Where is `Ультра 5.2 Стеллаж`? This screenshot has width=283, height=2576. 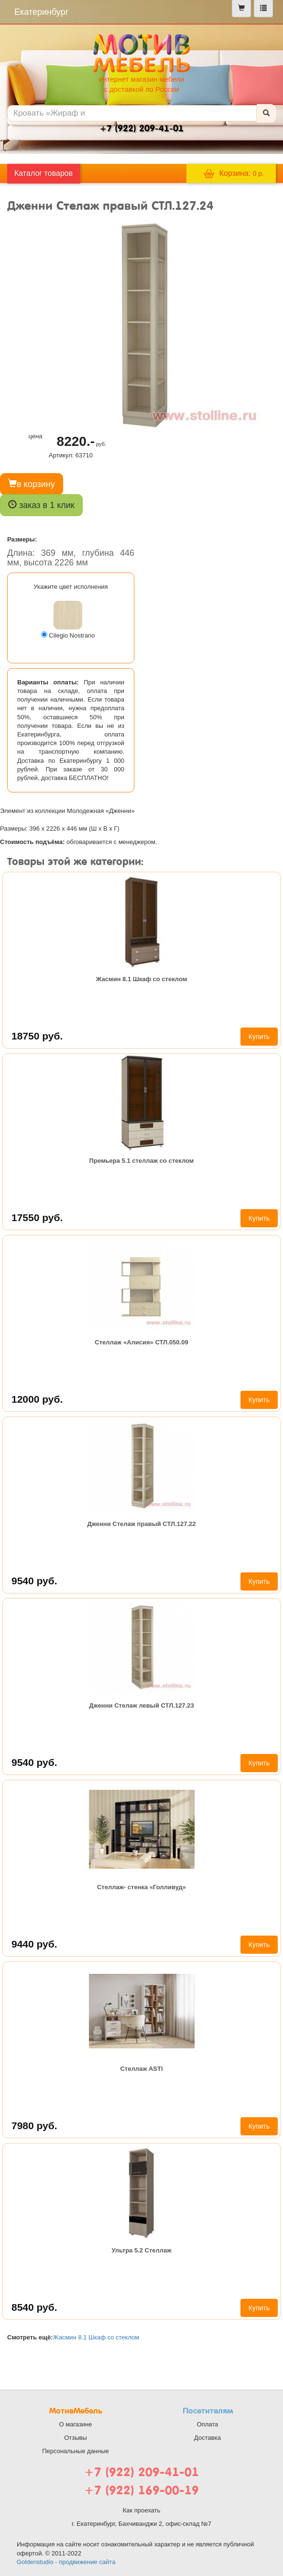
Ультра 5.2 Стеллаж is located at coordinates (141, 2250).